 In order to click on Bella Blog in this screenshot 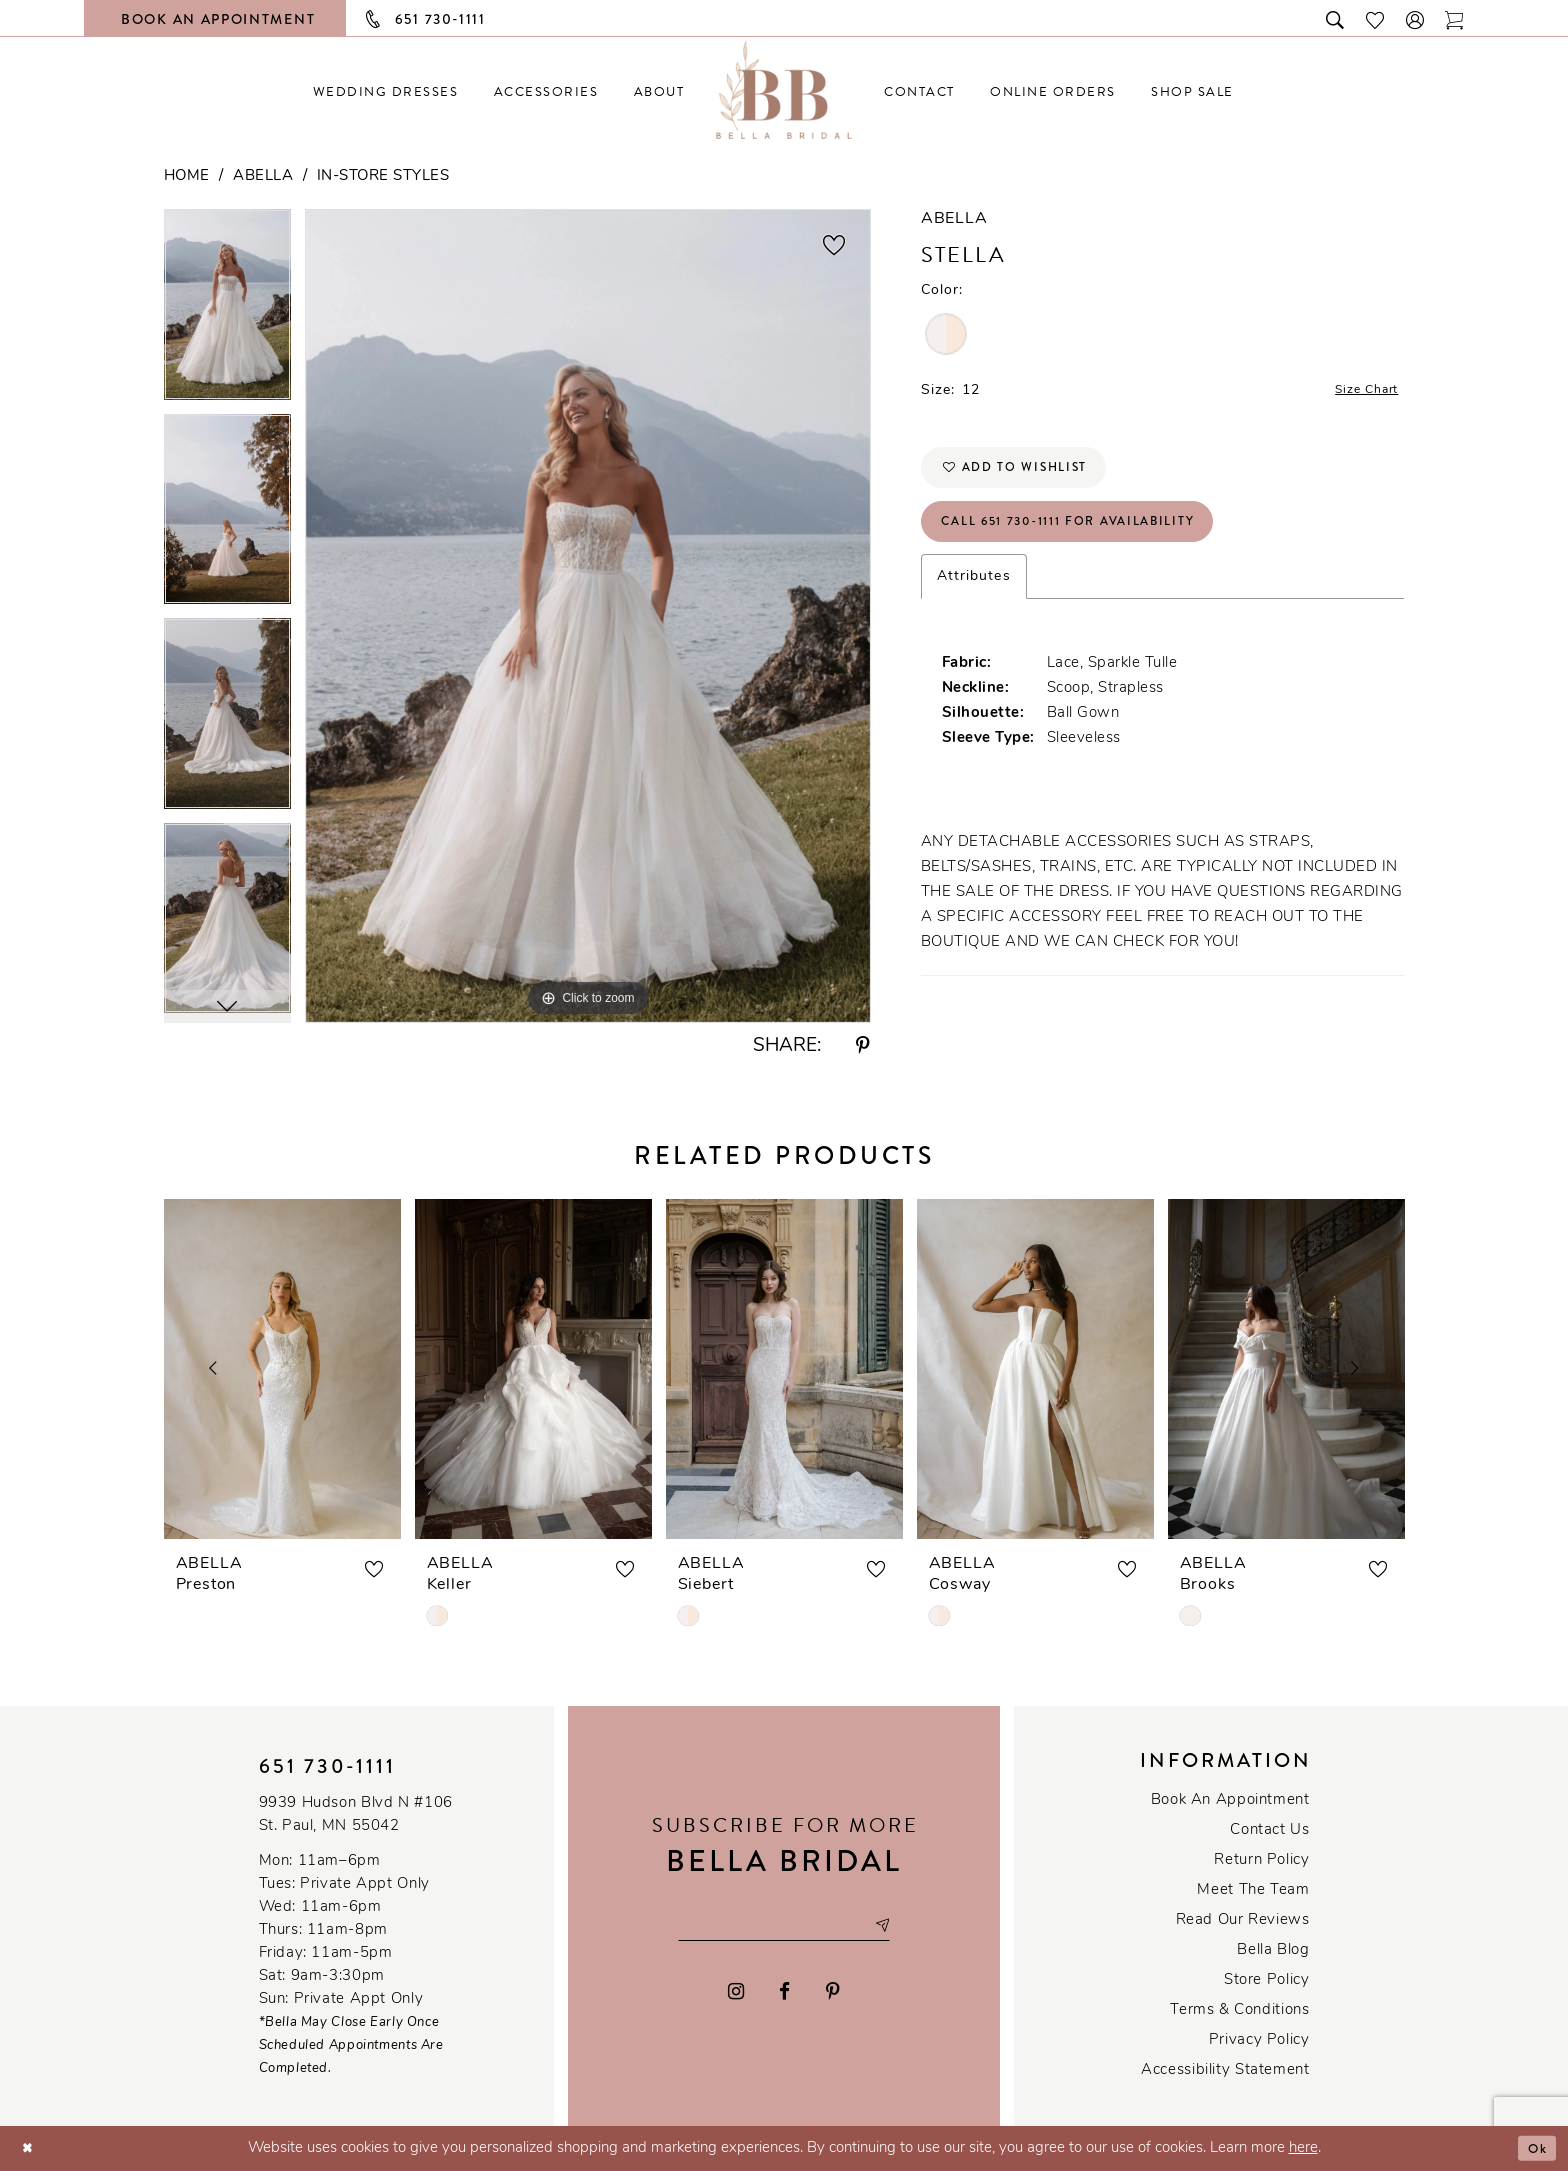, I will do `click(1273, 1950)`.